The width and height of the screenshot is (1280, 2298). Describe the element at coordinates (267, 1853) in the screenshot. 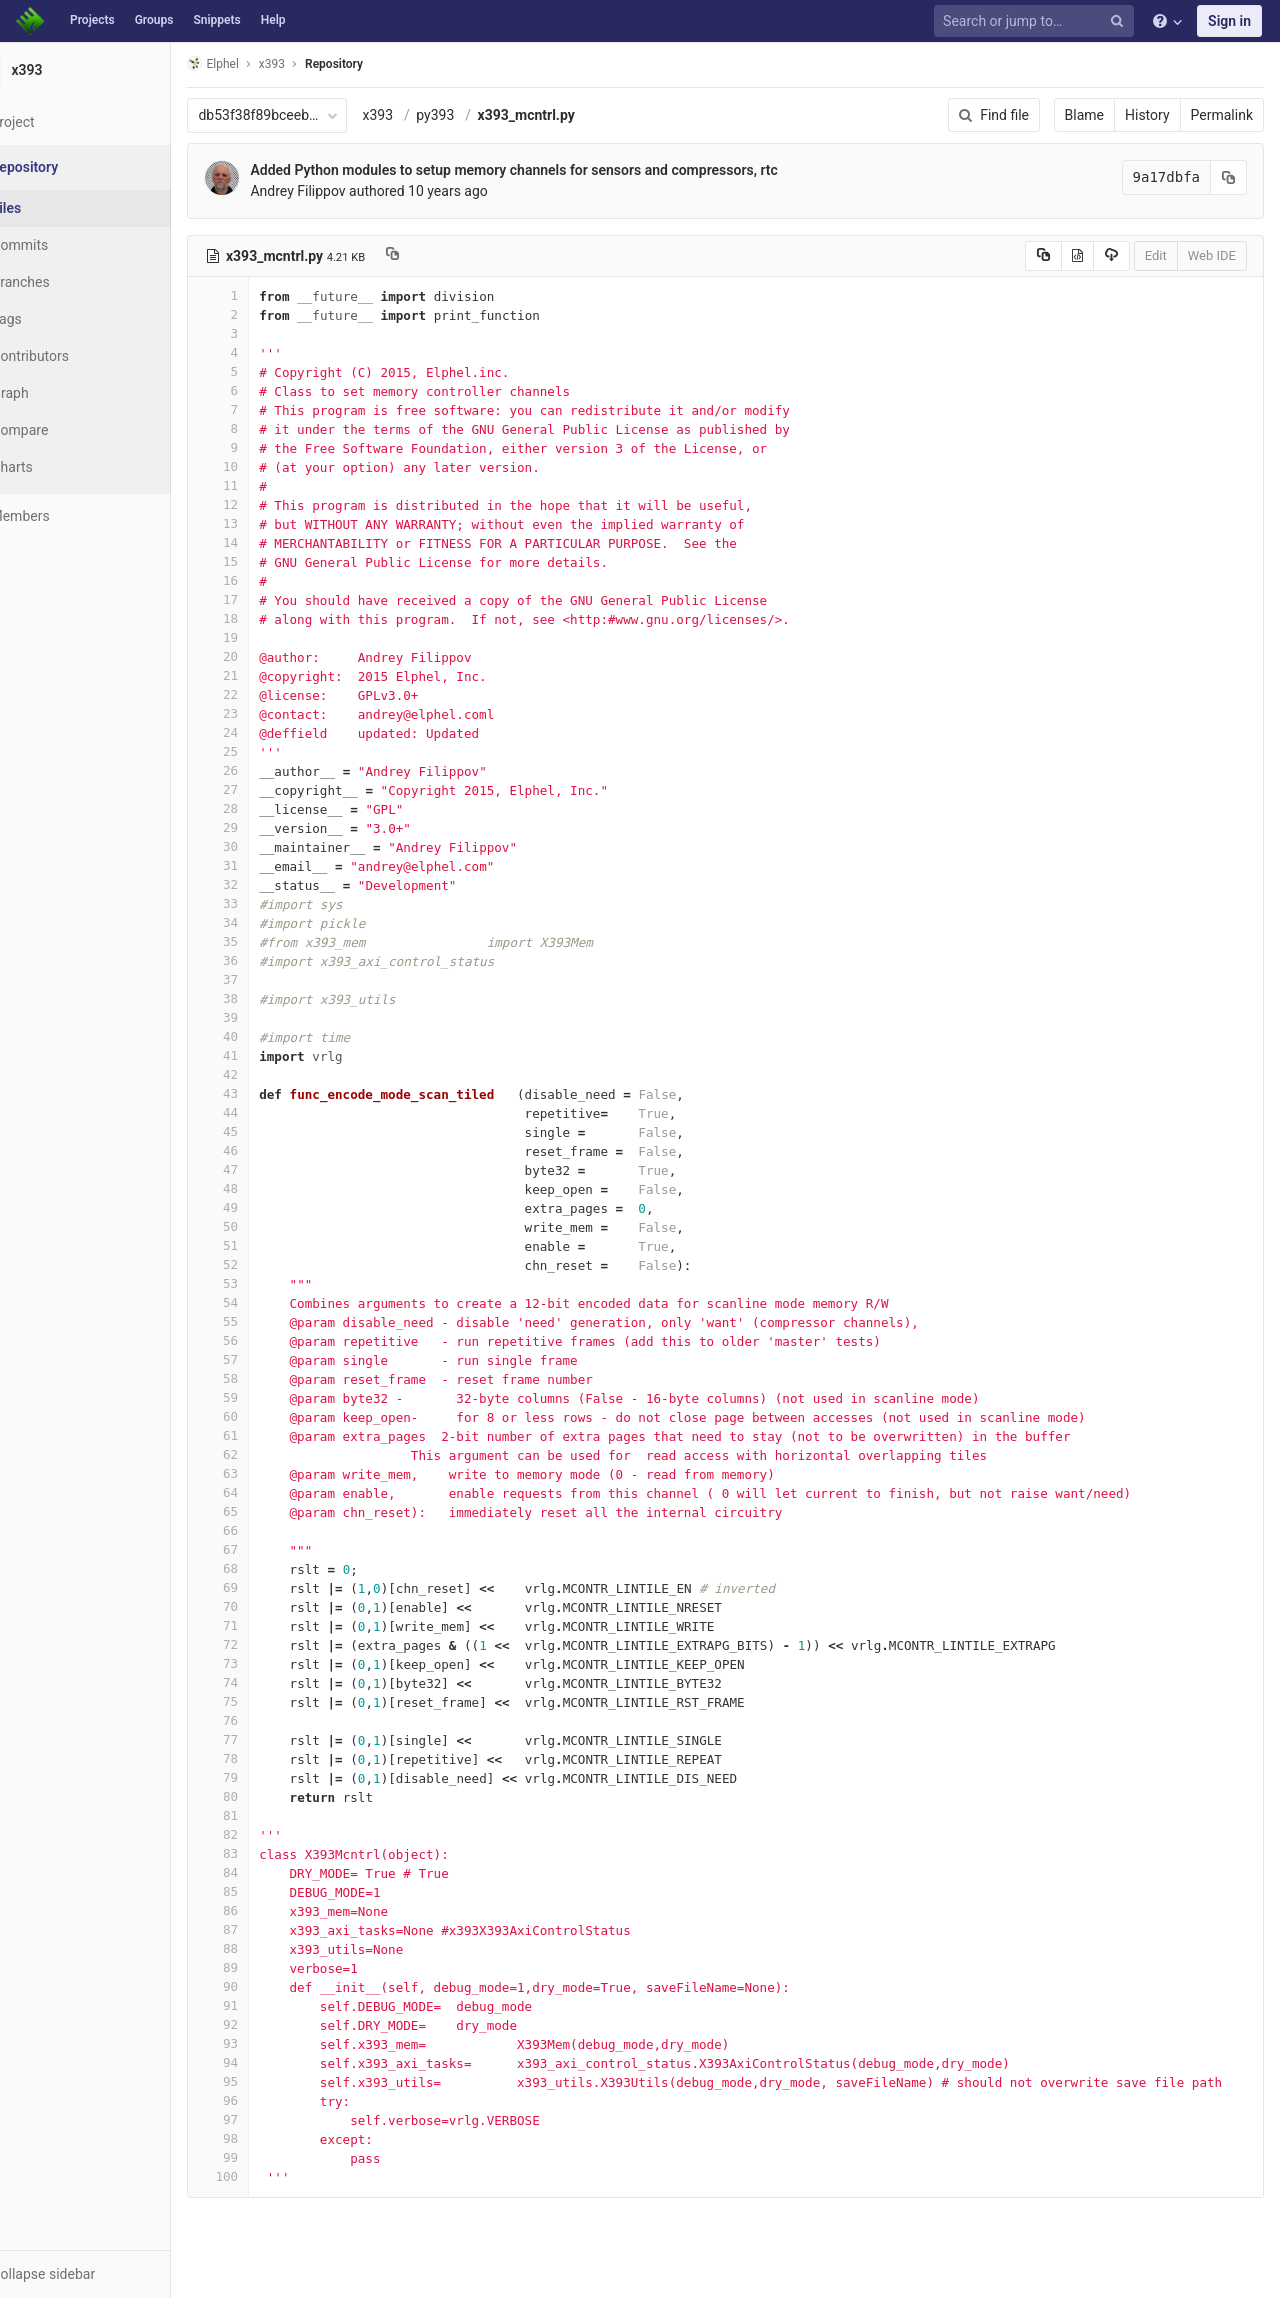

I see `83` at that location.